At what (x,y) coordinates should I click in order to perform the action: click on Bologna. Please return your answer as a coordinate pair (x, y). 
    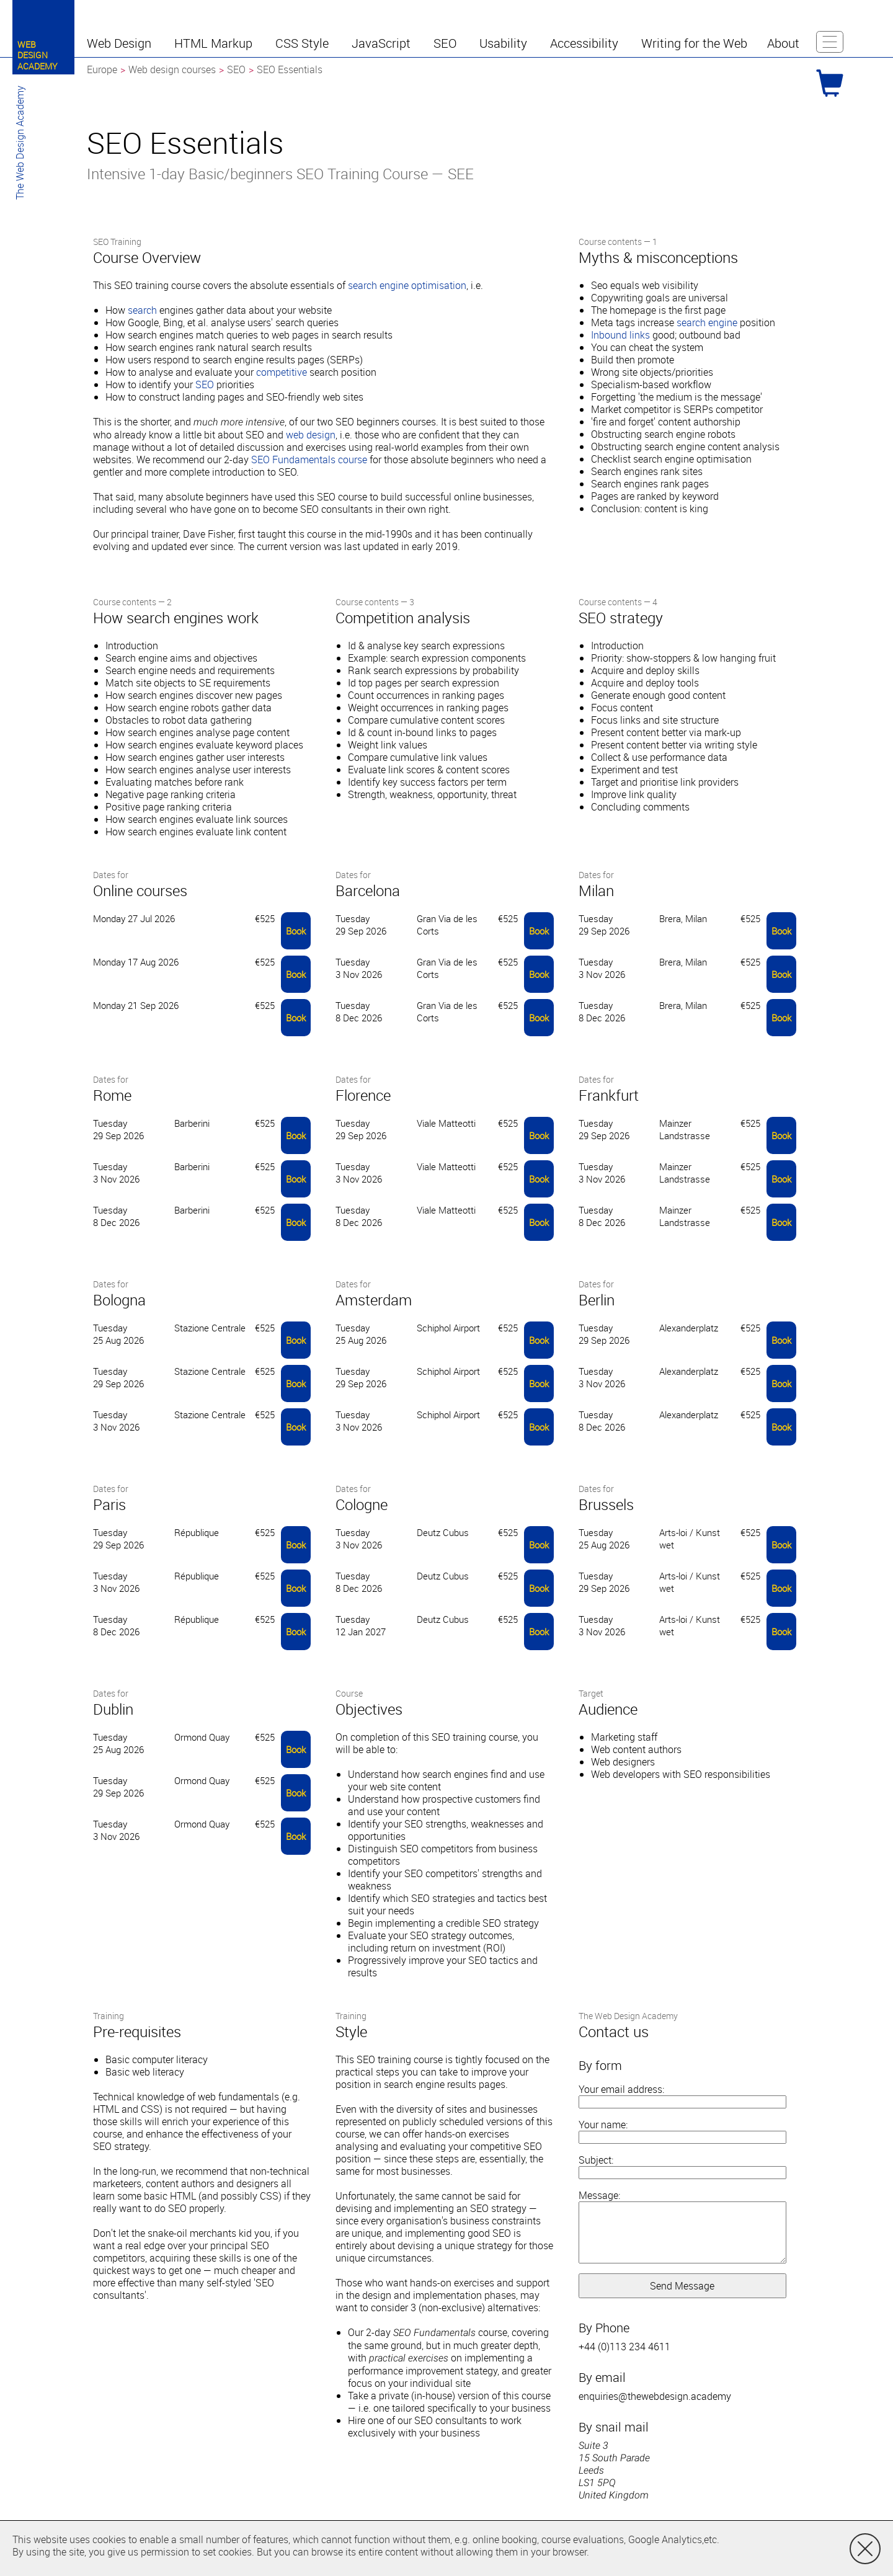
    Looking at the image, I should click on (119, 1300).